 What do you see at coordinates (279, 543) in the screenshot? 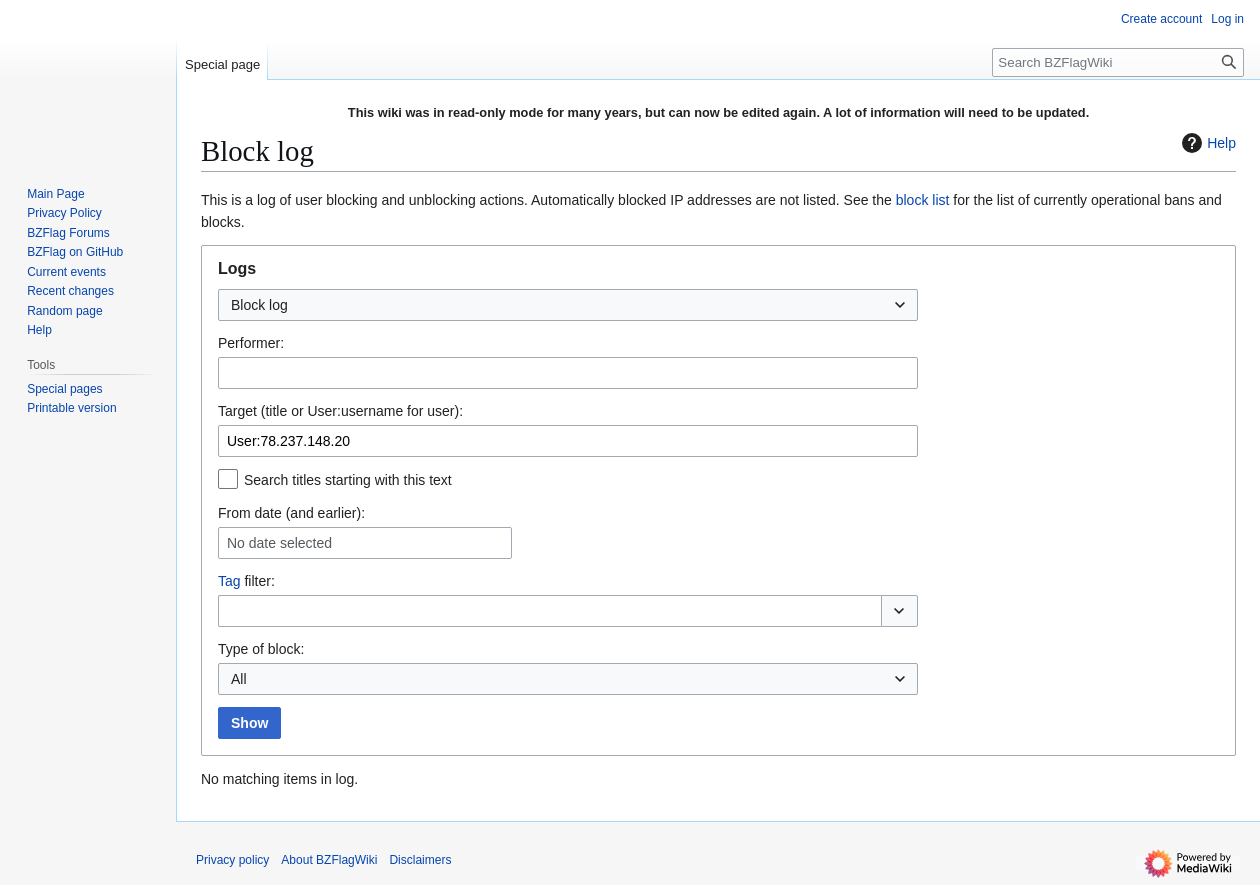
I see `No date selected` at bounding box center [279, 543].